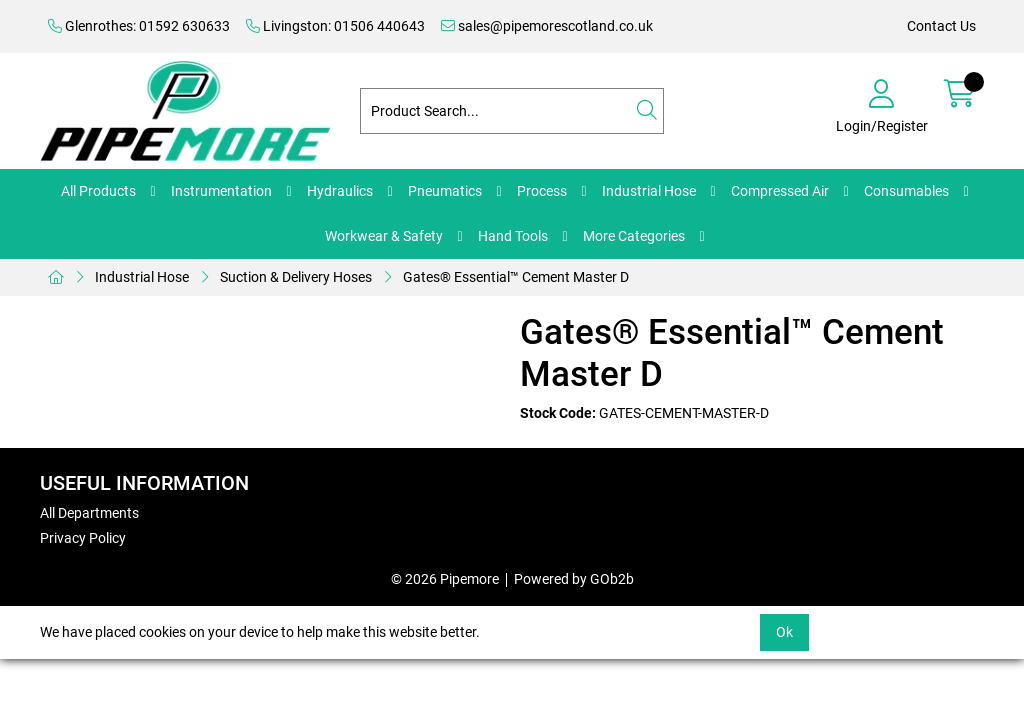 Image resolution: width=1024 pixels, height=720 pixels. I want to click on Industrial Hose, so click(649, 191).